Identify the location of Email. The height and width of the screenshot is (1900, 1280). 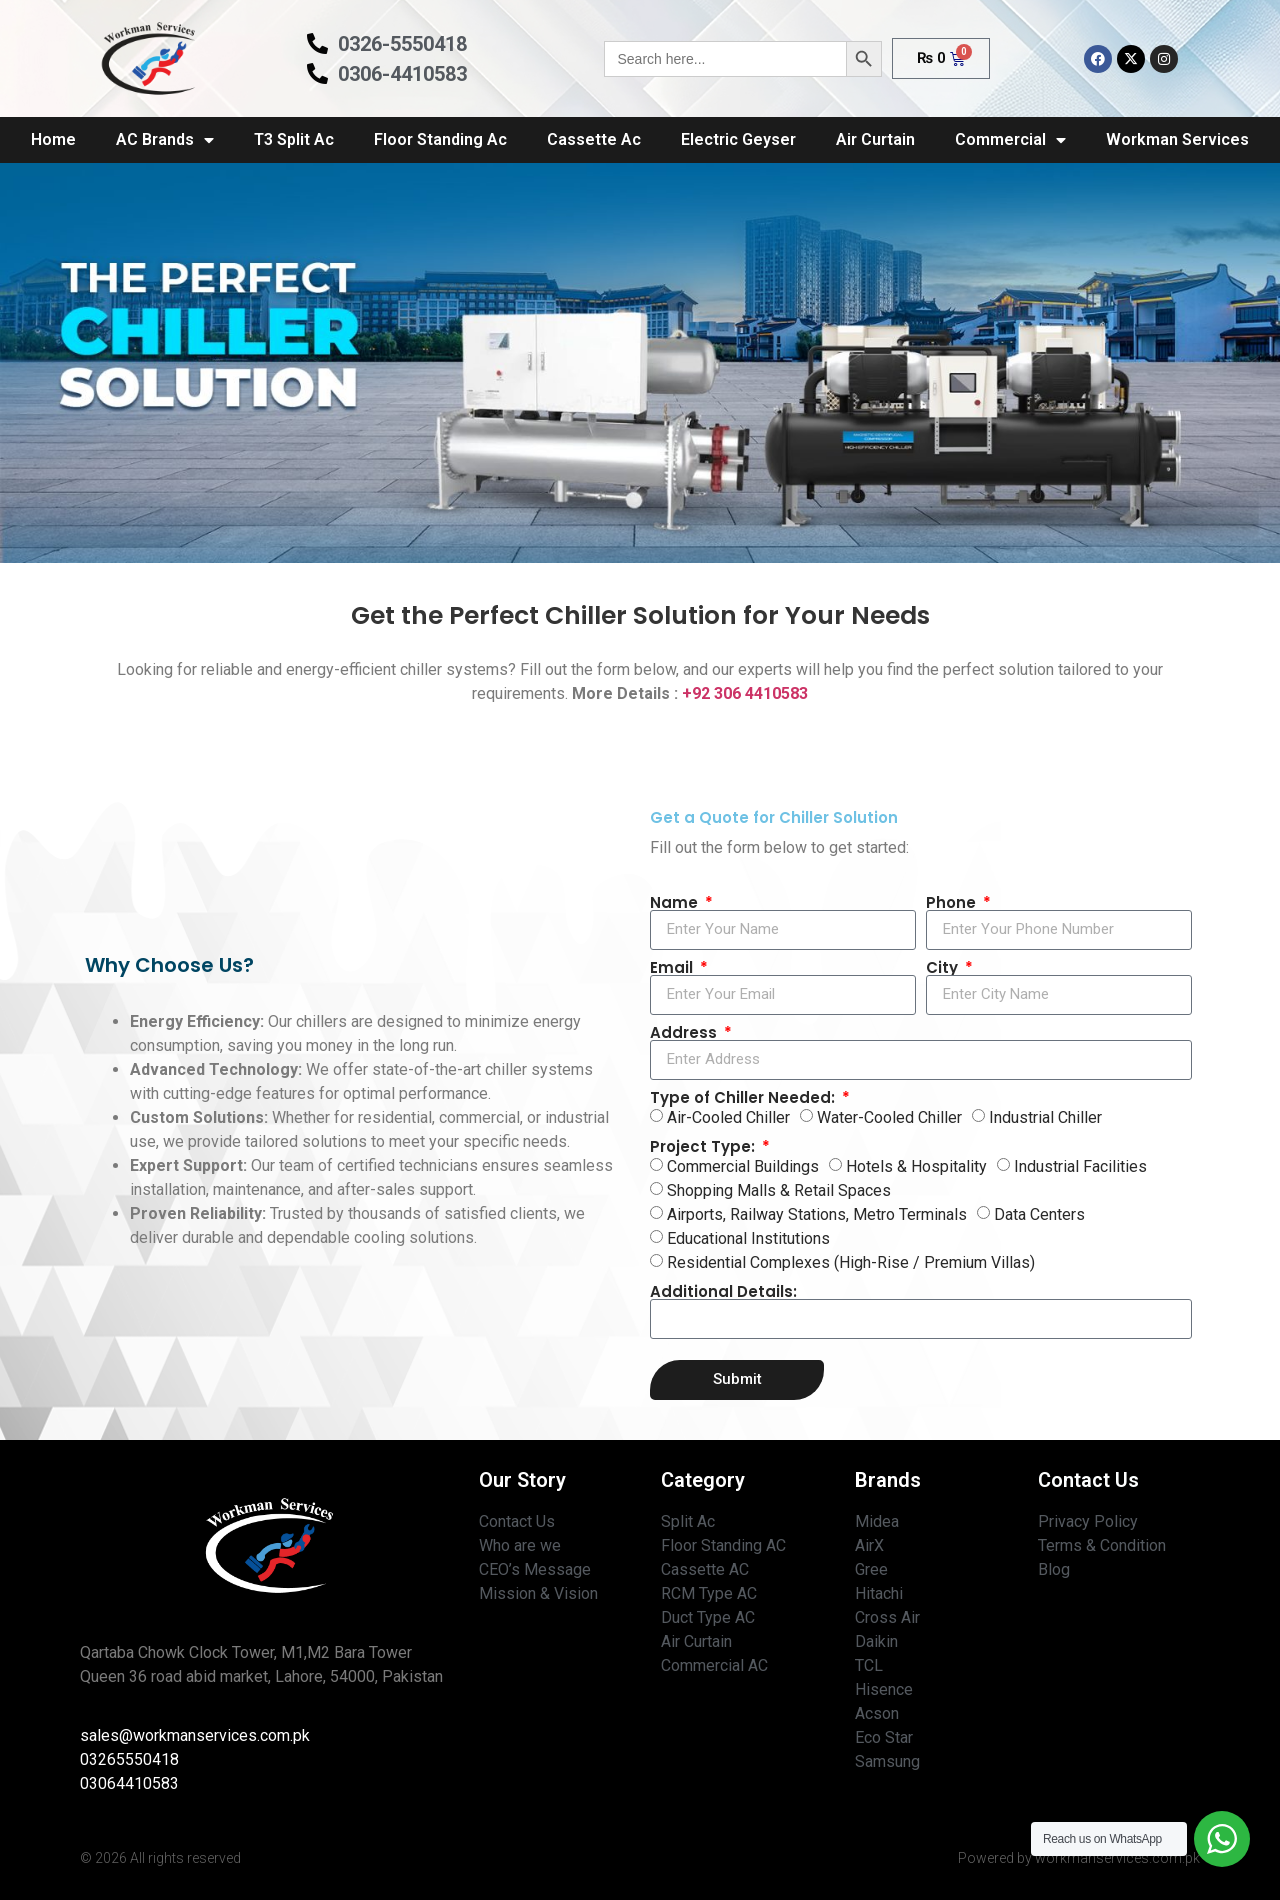
(673, 967).